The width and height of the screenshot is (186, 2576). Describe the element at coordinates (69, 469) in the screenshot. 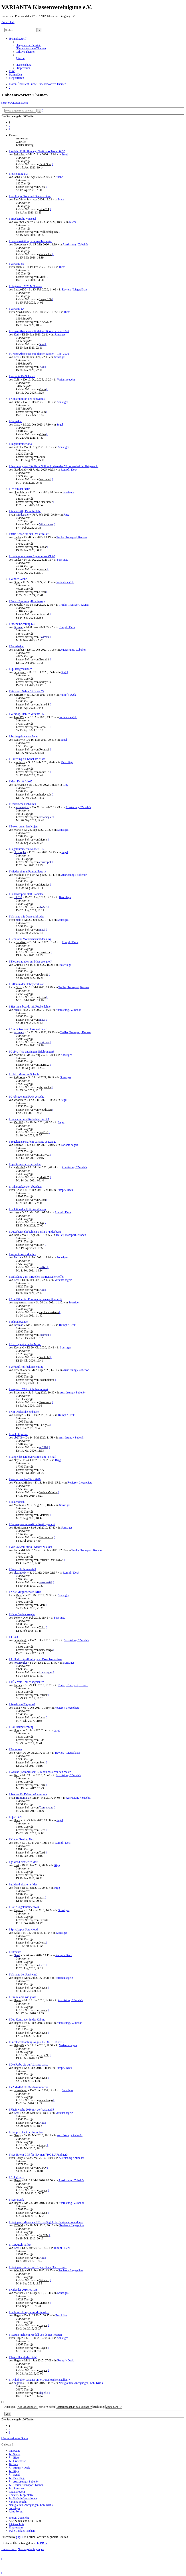

I see `Rumpf / Deck` at that location.